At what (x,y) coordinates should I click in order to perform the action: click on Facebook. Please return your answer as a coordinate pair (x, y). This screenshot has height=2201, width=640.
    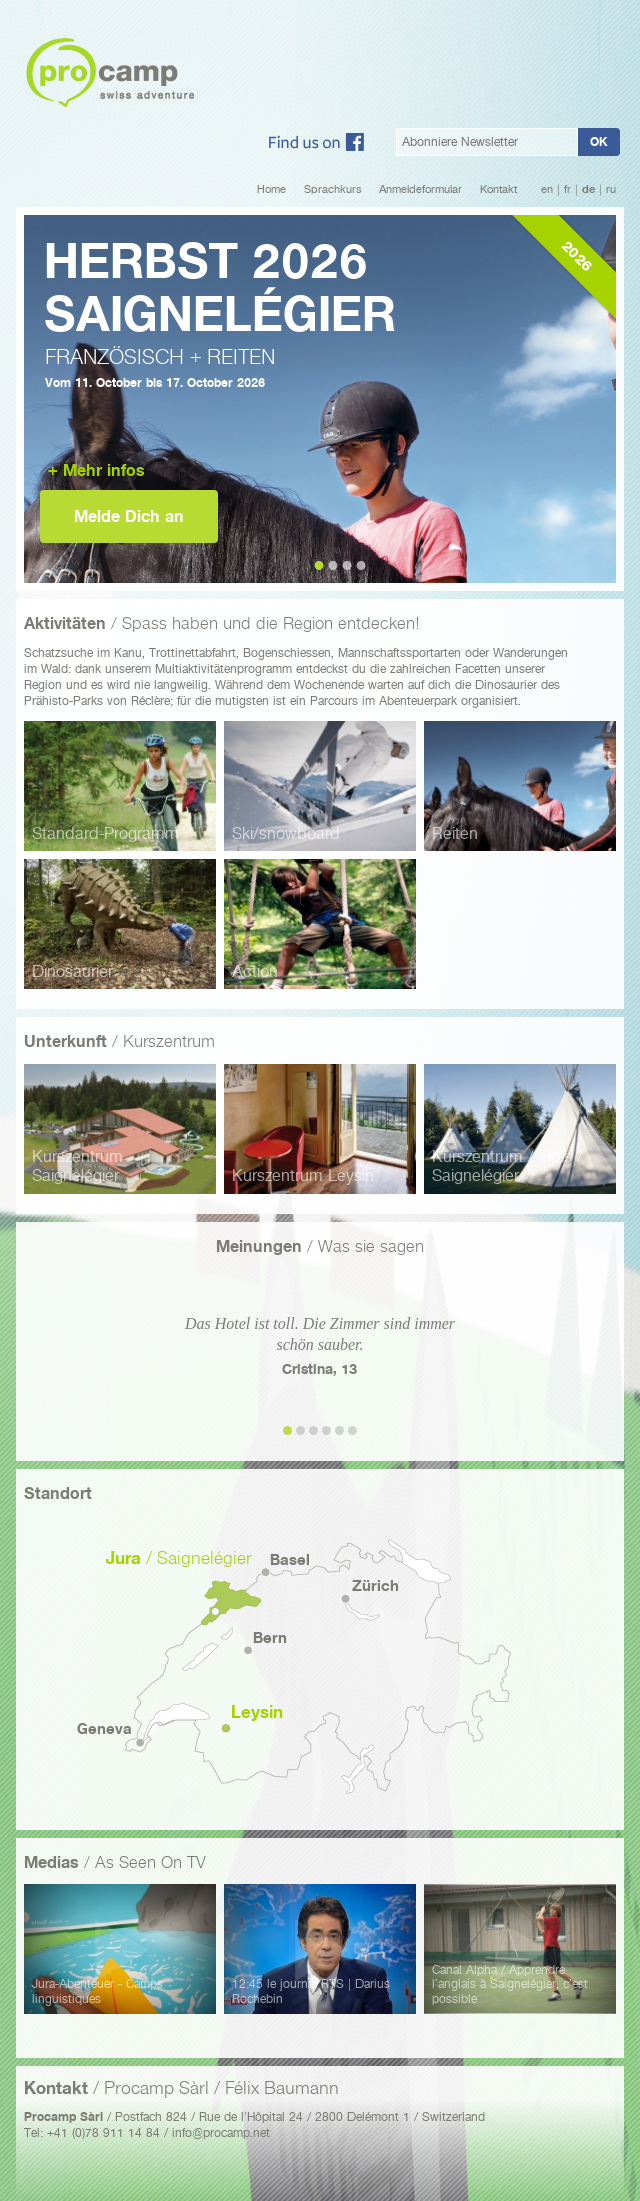
    Looking at the image, I should click on (316, 142).